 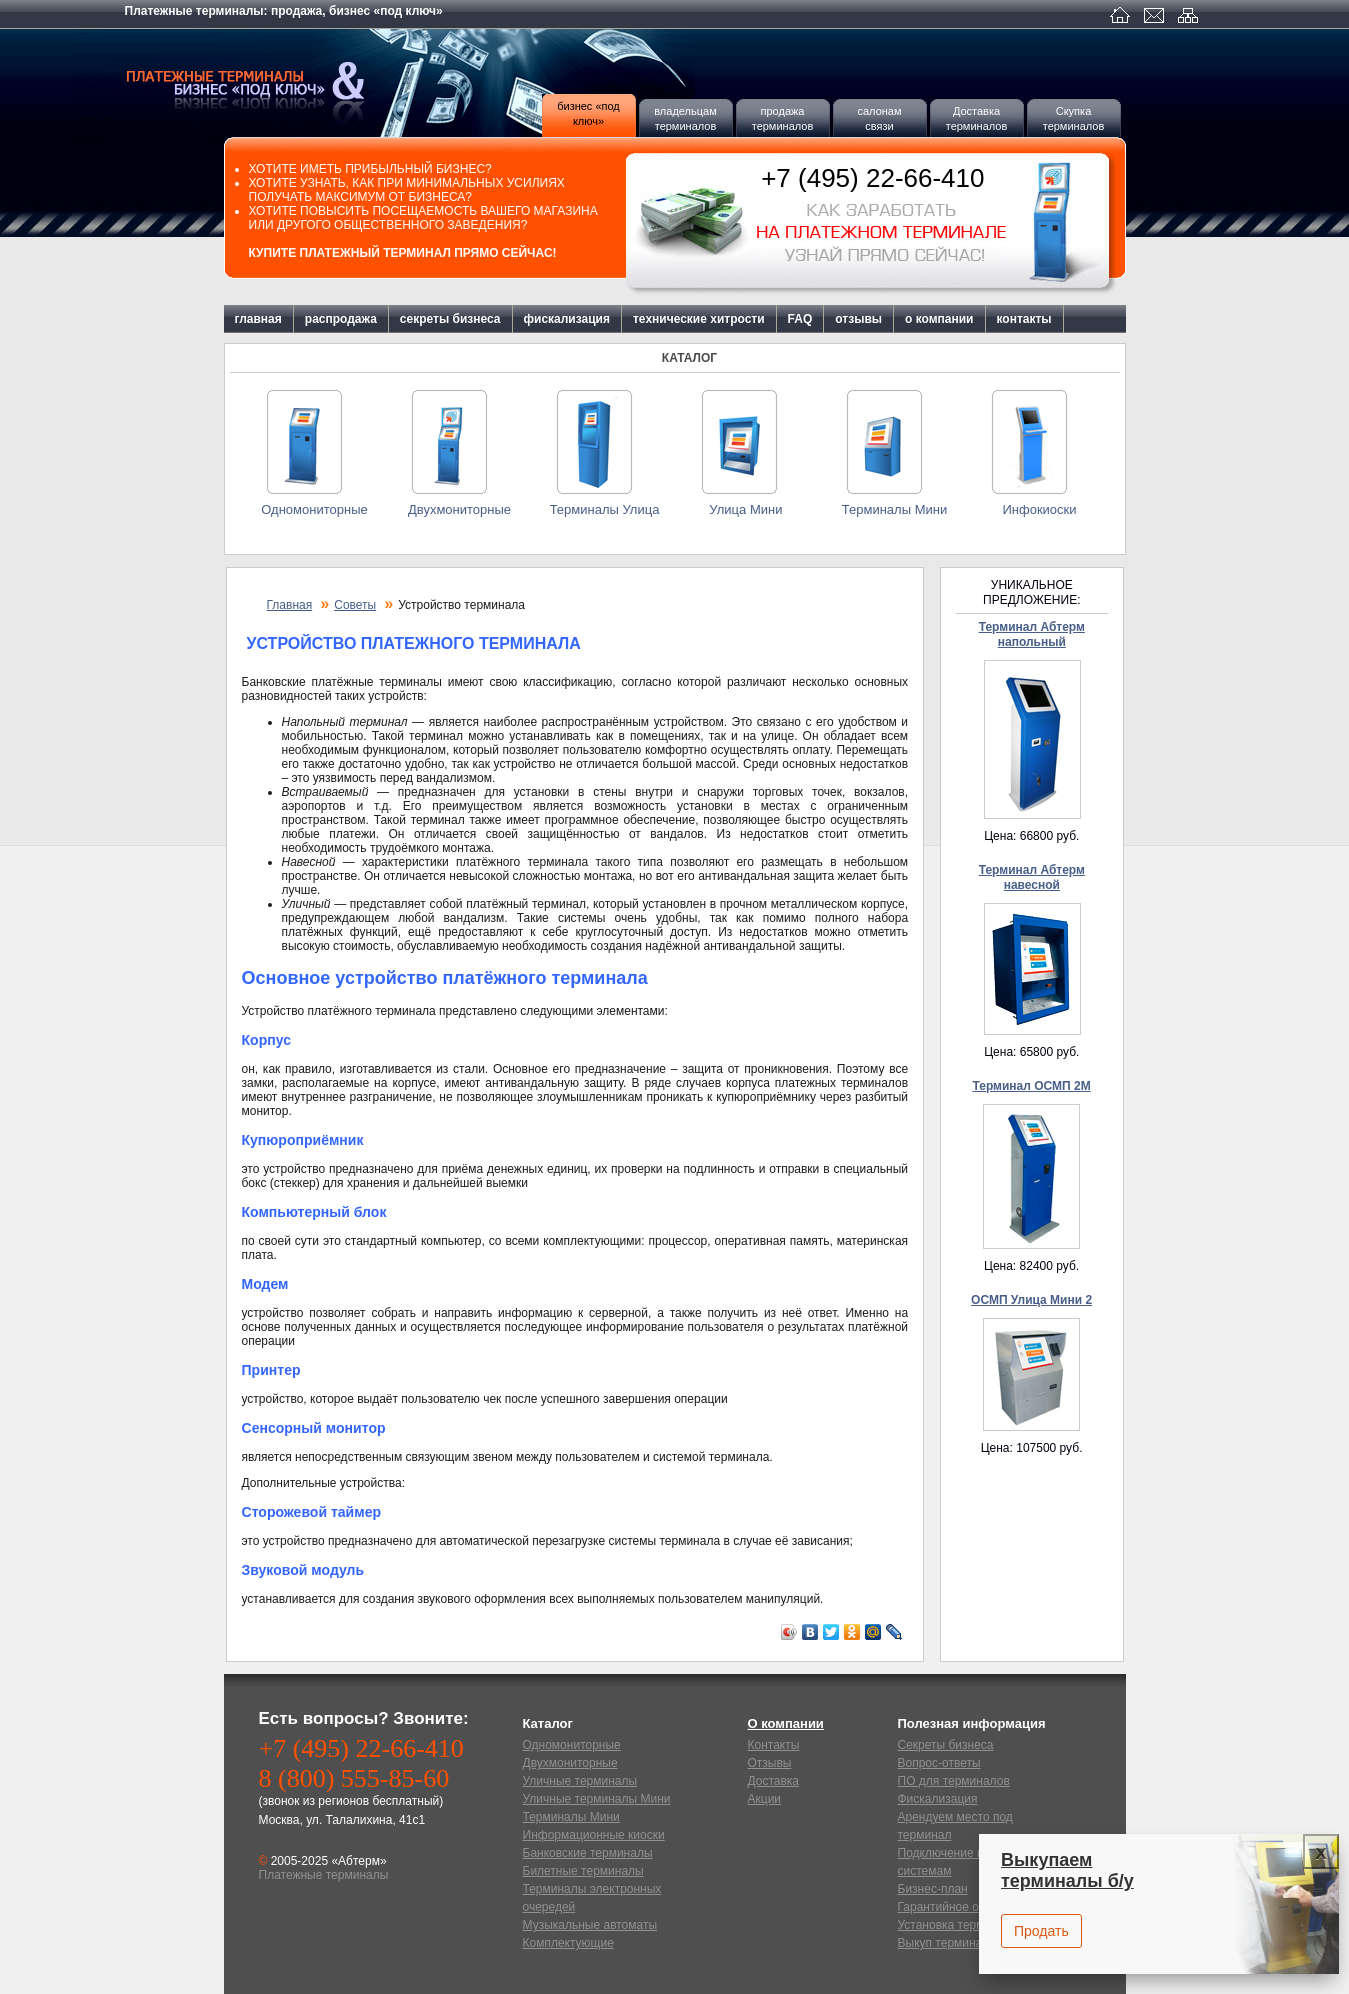 What do you see at coordinates (954, 1781) in the screenshot?
I see `ПО для терминалов` at bounding box center [954, 1781].